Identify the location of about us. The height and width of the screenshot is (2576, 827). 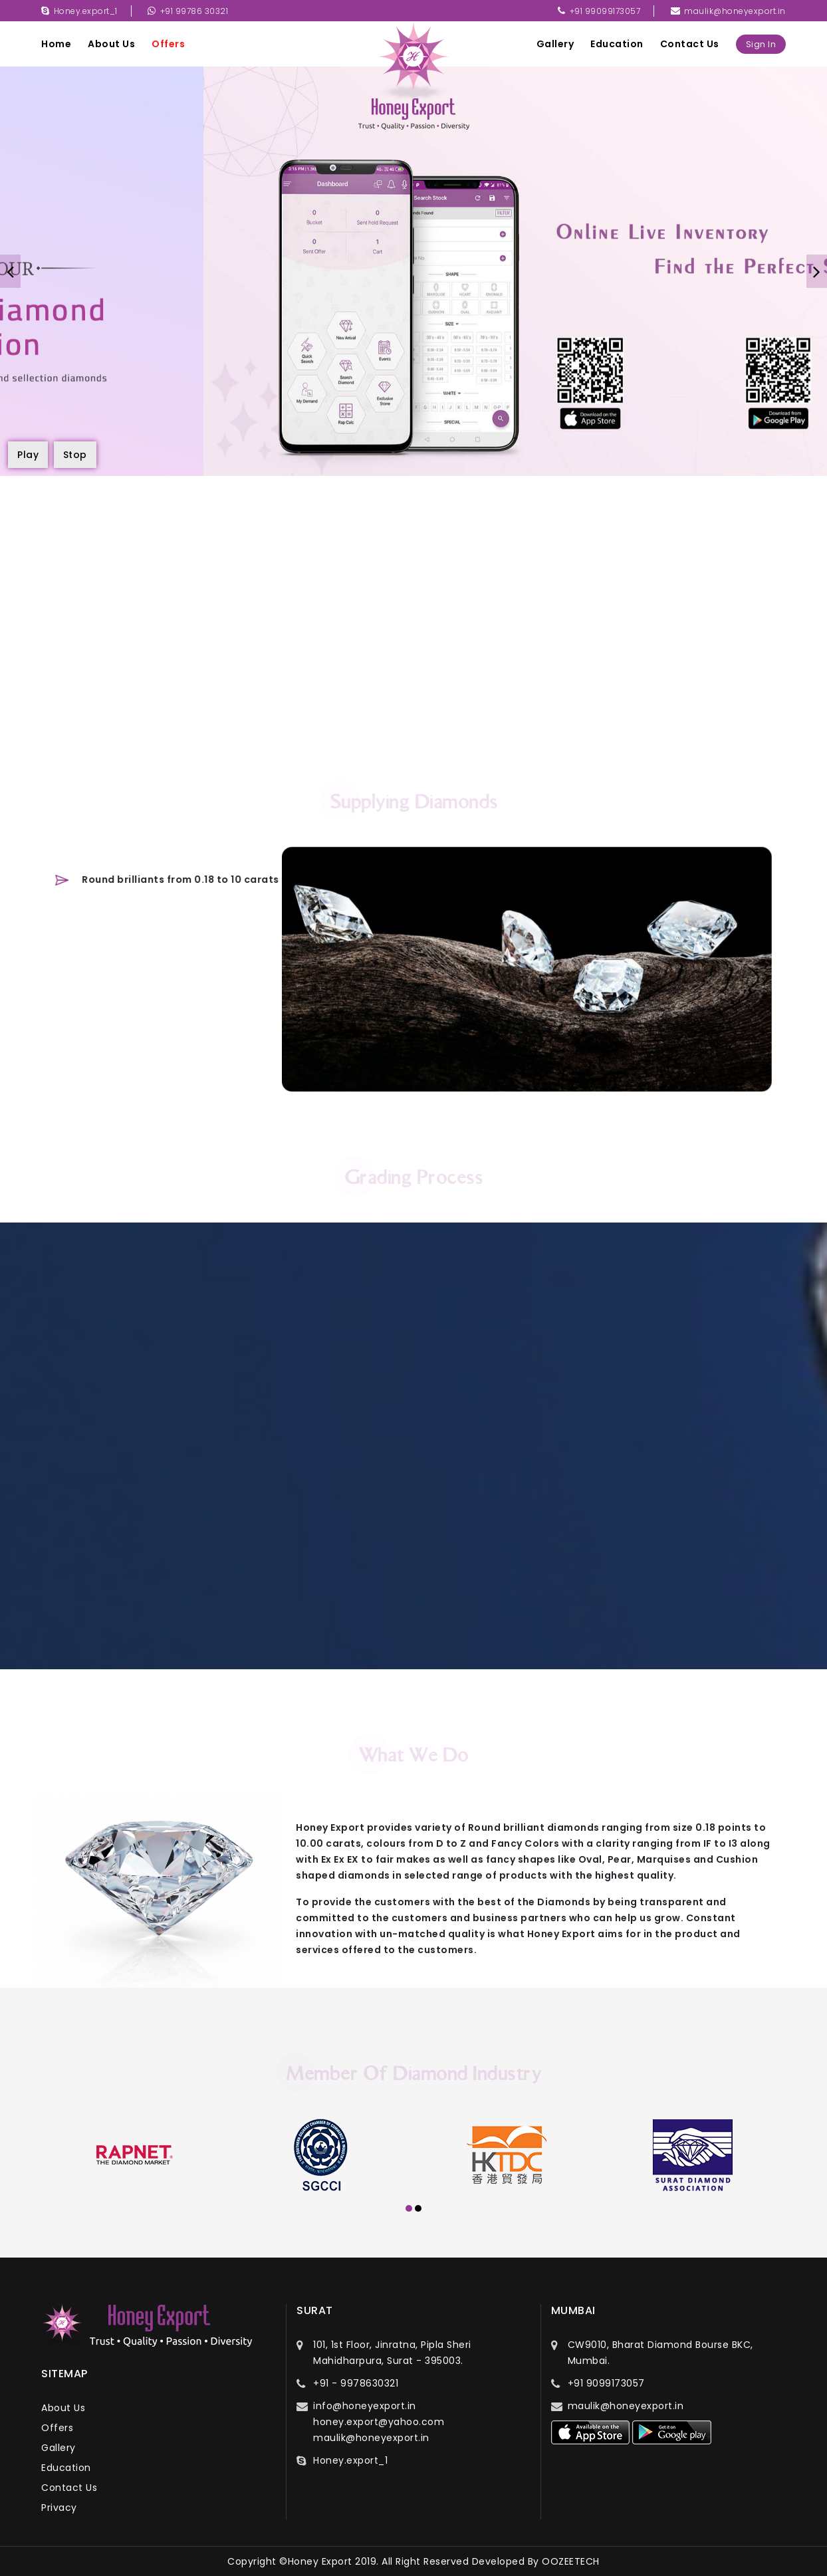
(111, 44).